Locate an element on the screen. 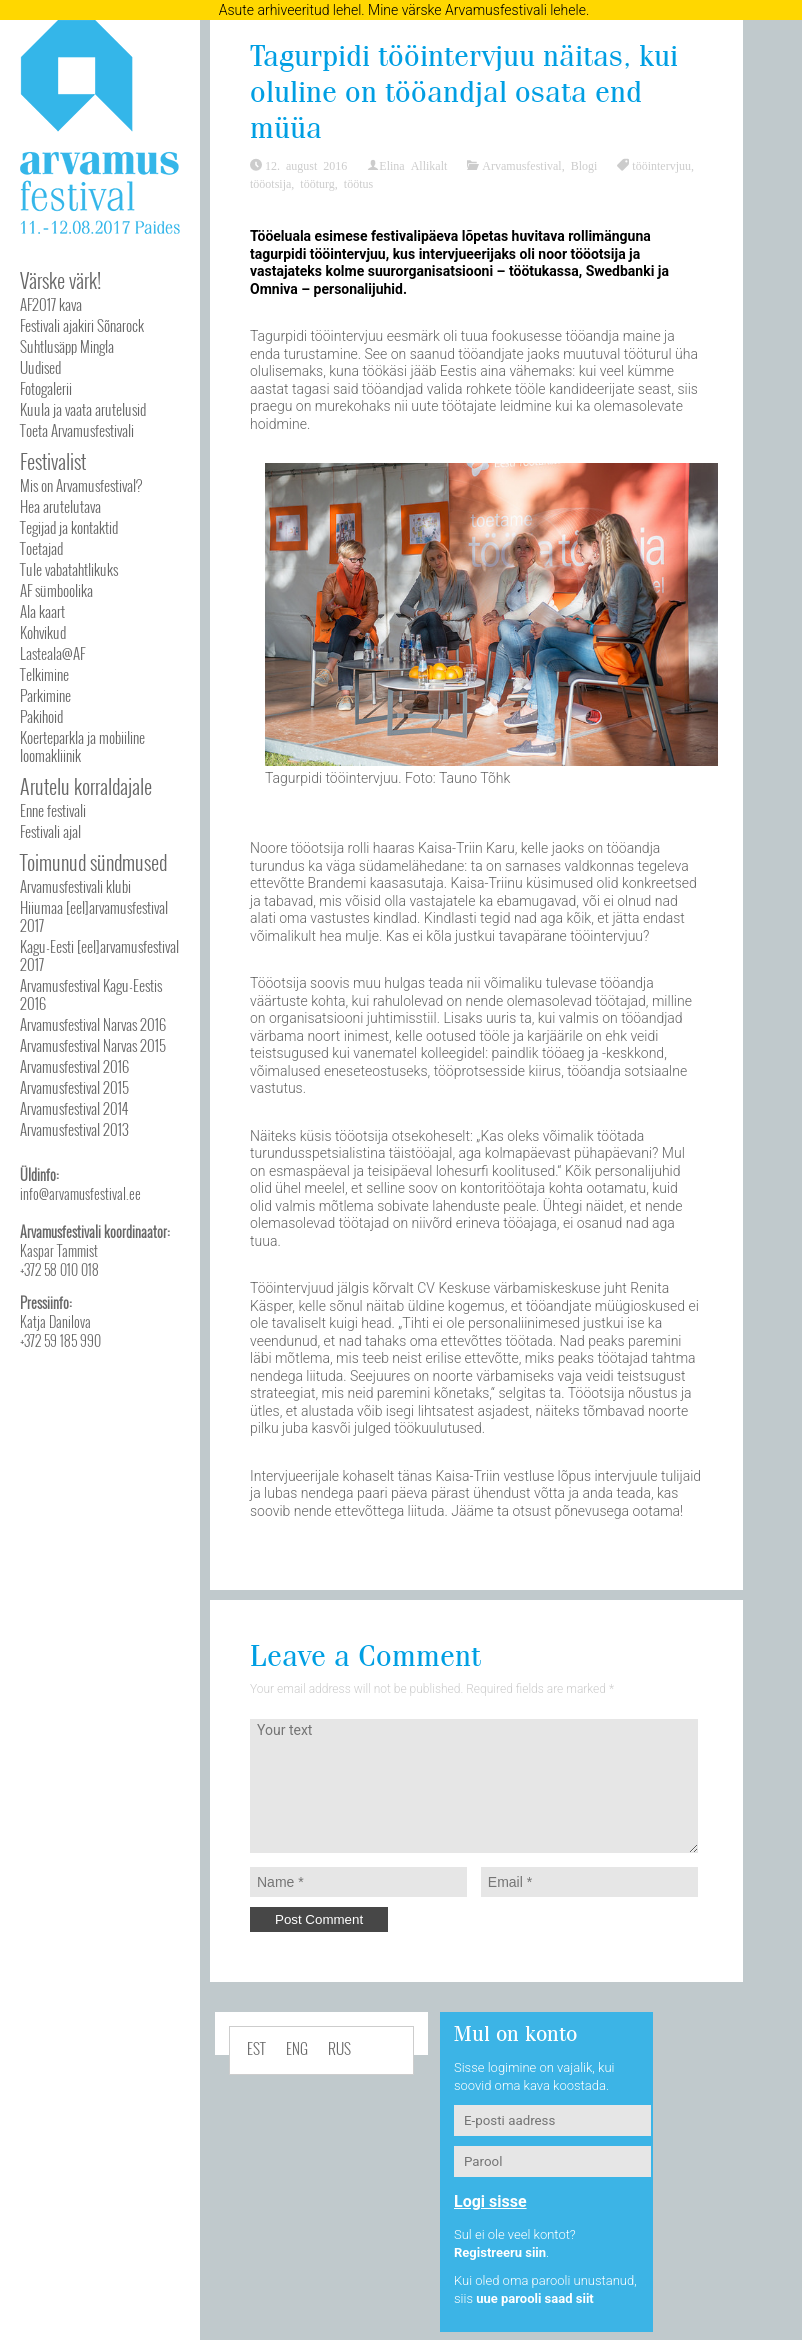 The image size is (802, 2340). Kohvikud is located at coordinates (43, 632).